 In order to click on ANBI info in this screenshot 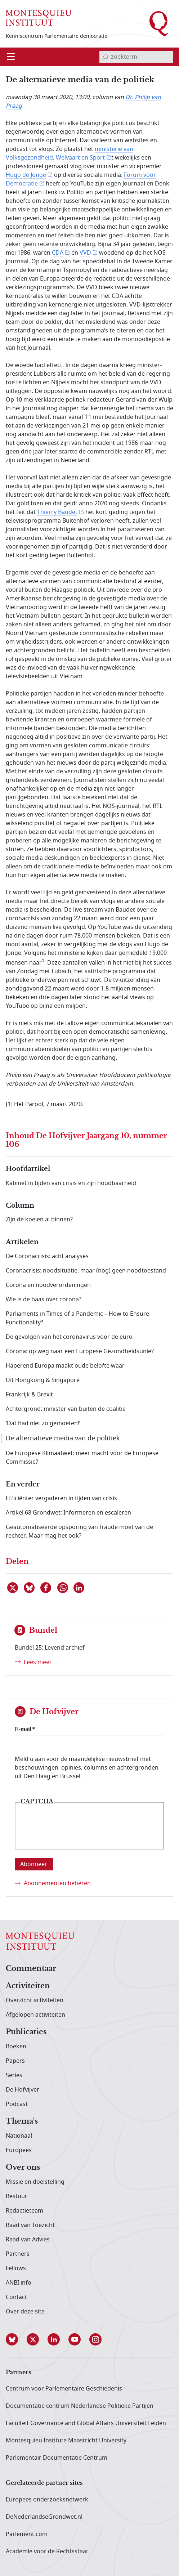, I will do `click(18, 2282)`.